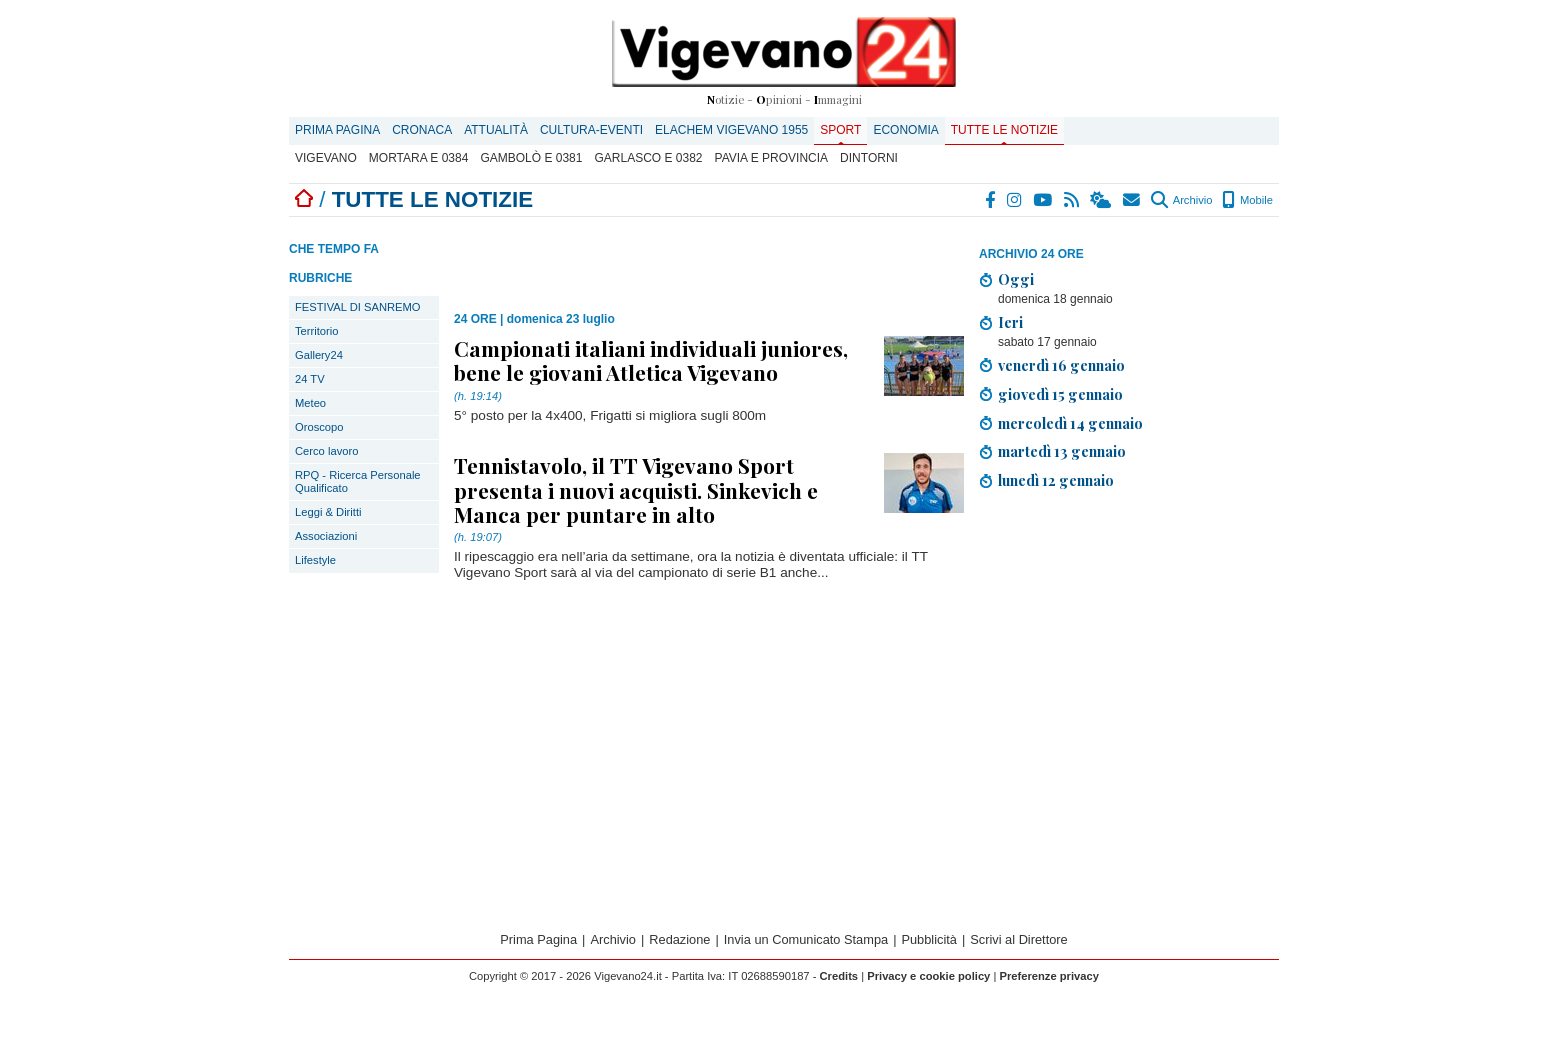  What do you see at coordinates (648, 158) in the screenshot?
I see `Garlasco E 0382` at bounding box center [648, 158].